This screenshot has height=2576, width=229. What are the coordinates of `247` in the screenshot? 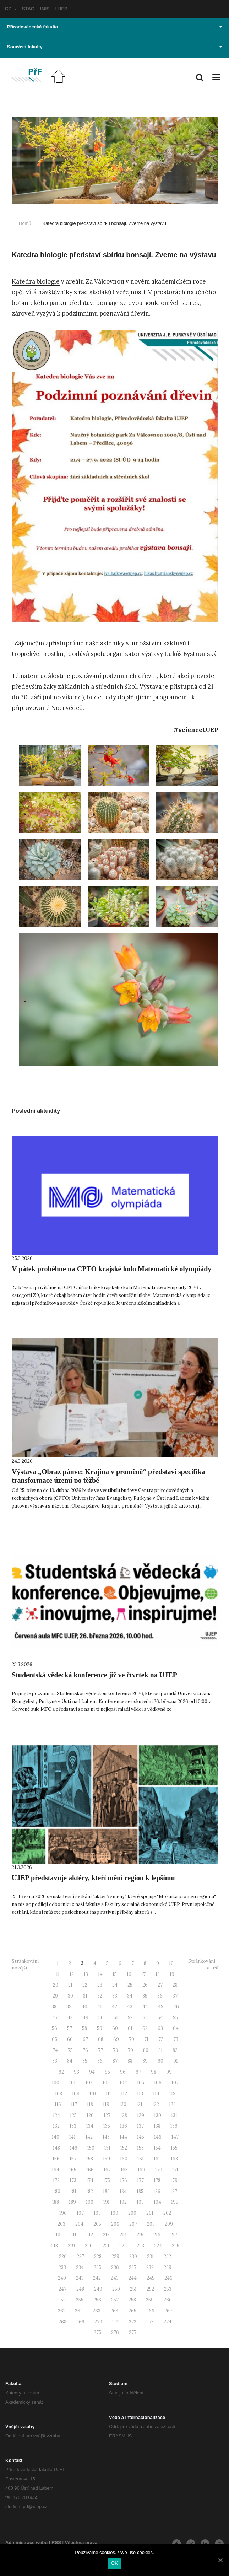 It's located at (62, 2289).